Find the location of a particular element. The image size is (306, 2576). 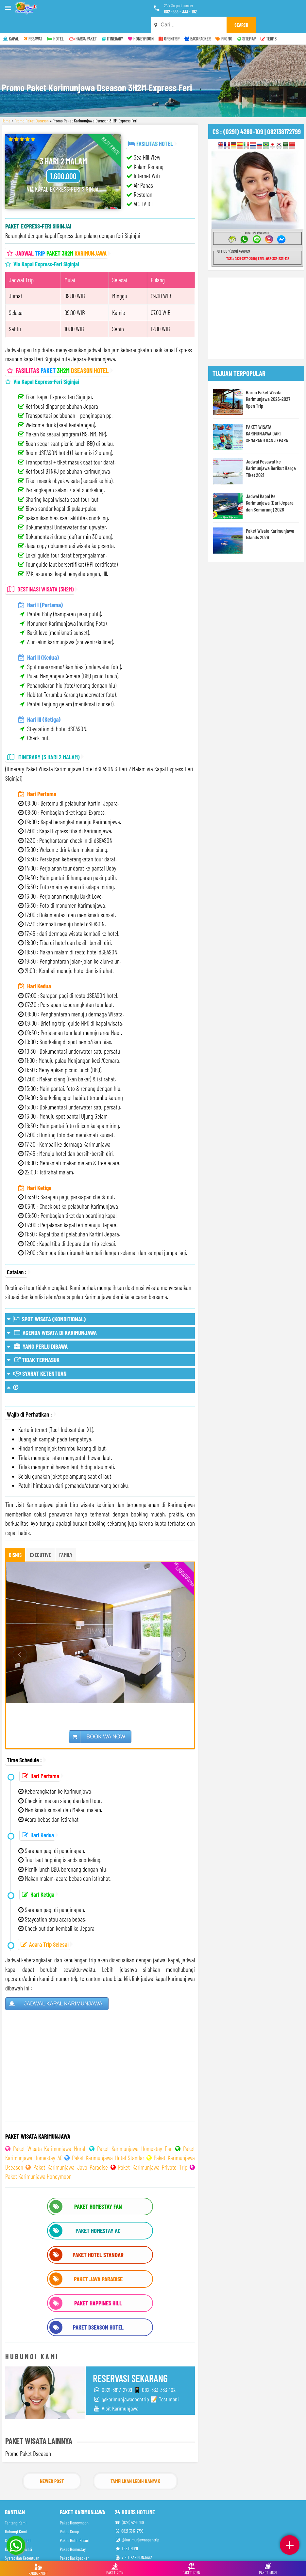

ITINERARY is located at coordinates (112, 22).